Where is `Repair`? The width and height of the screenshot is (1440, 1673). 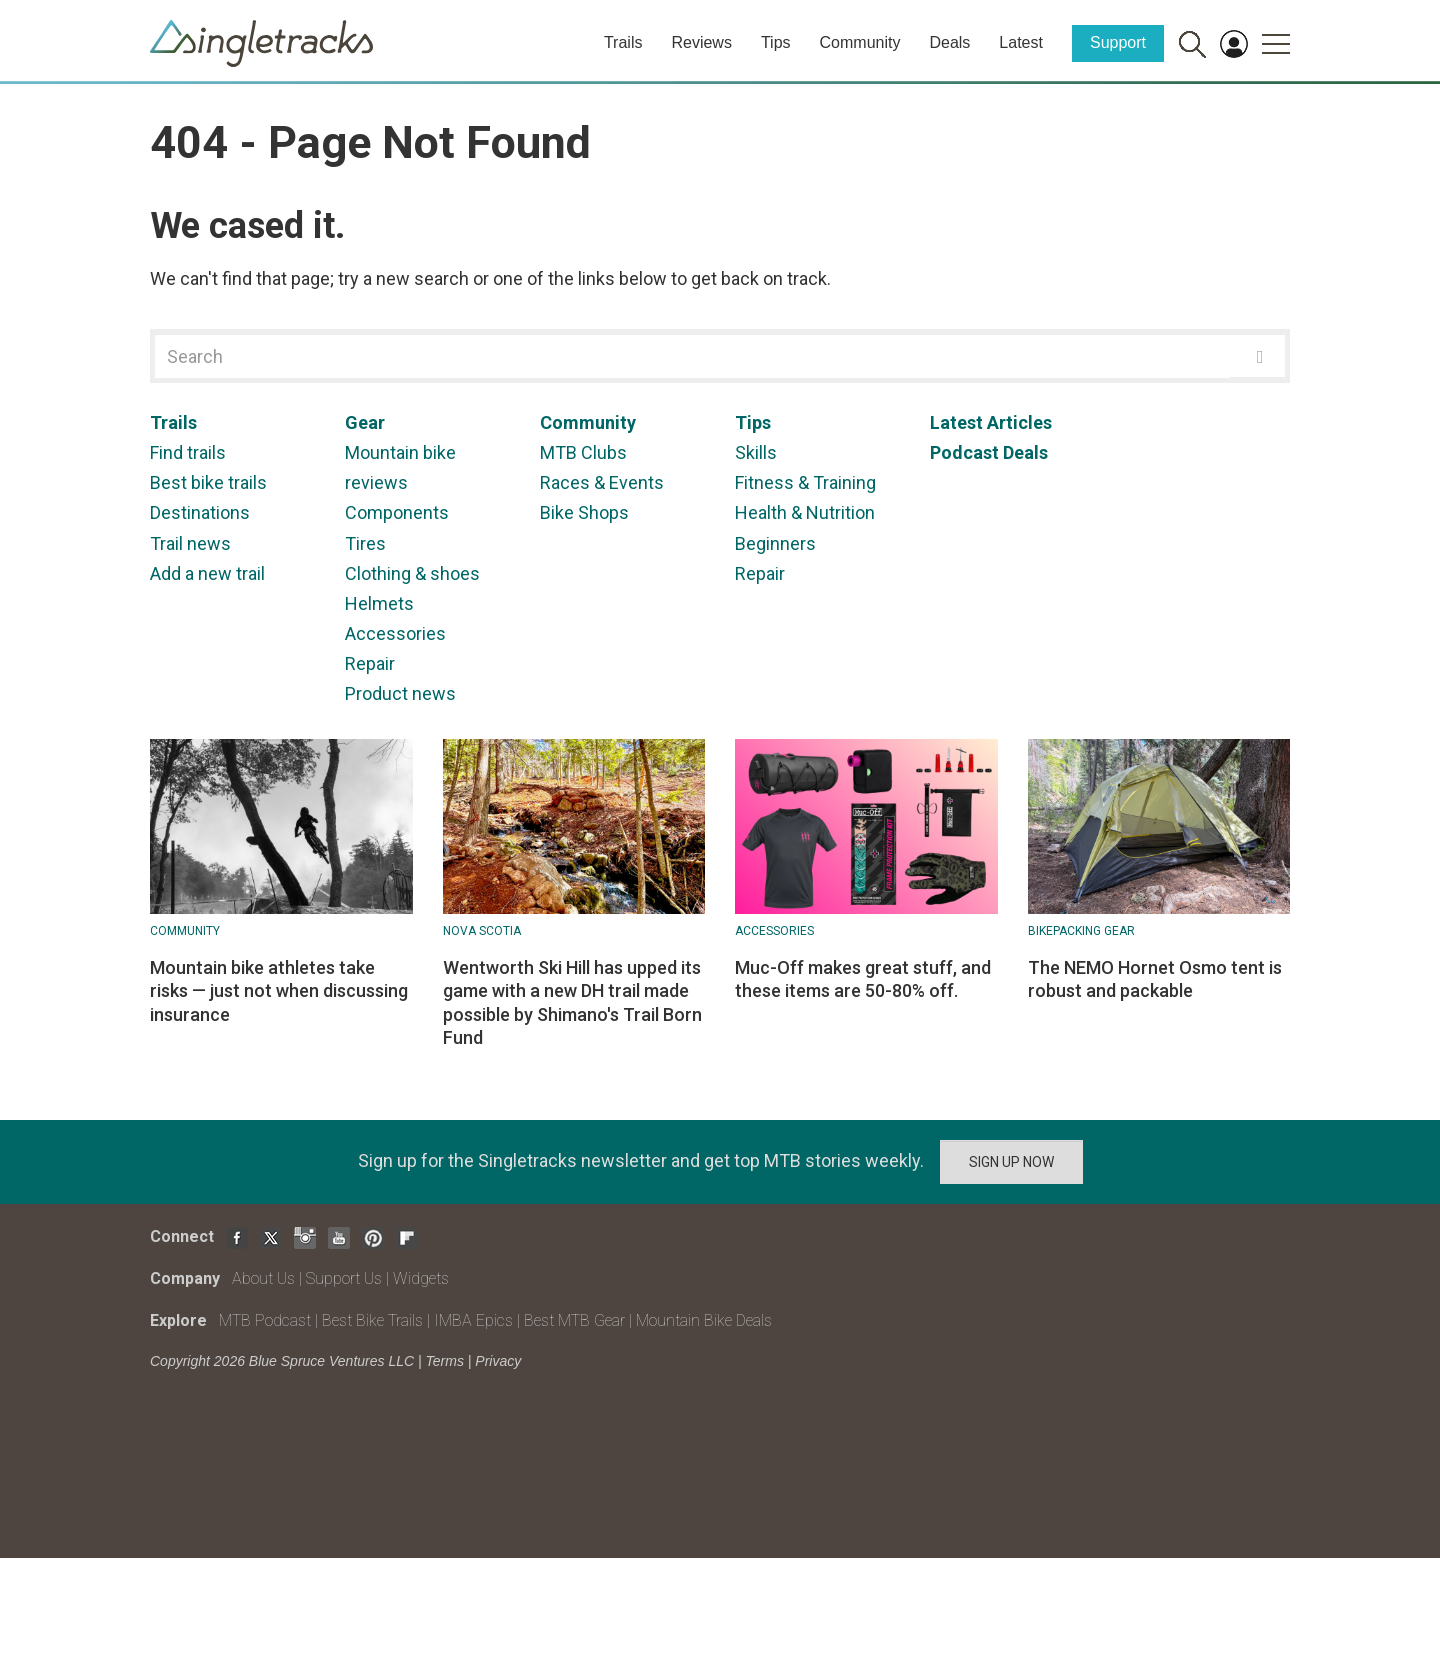
Repair is located at coordinates (370, 663).